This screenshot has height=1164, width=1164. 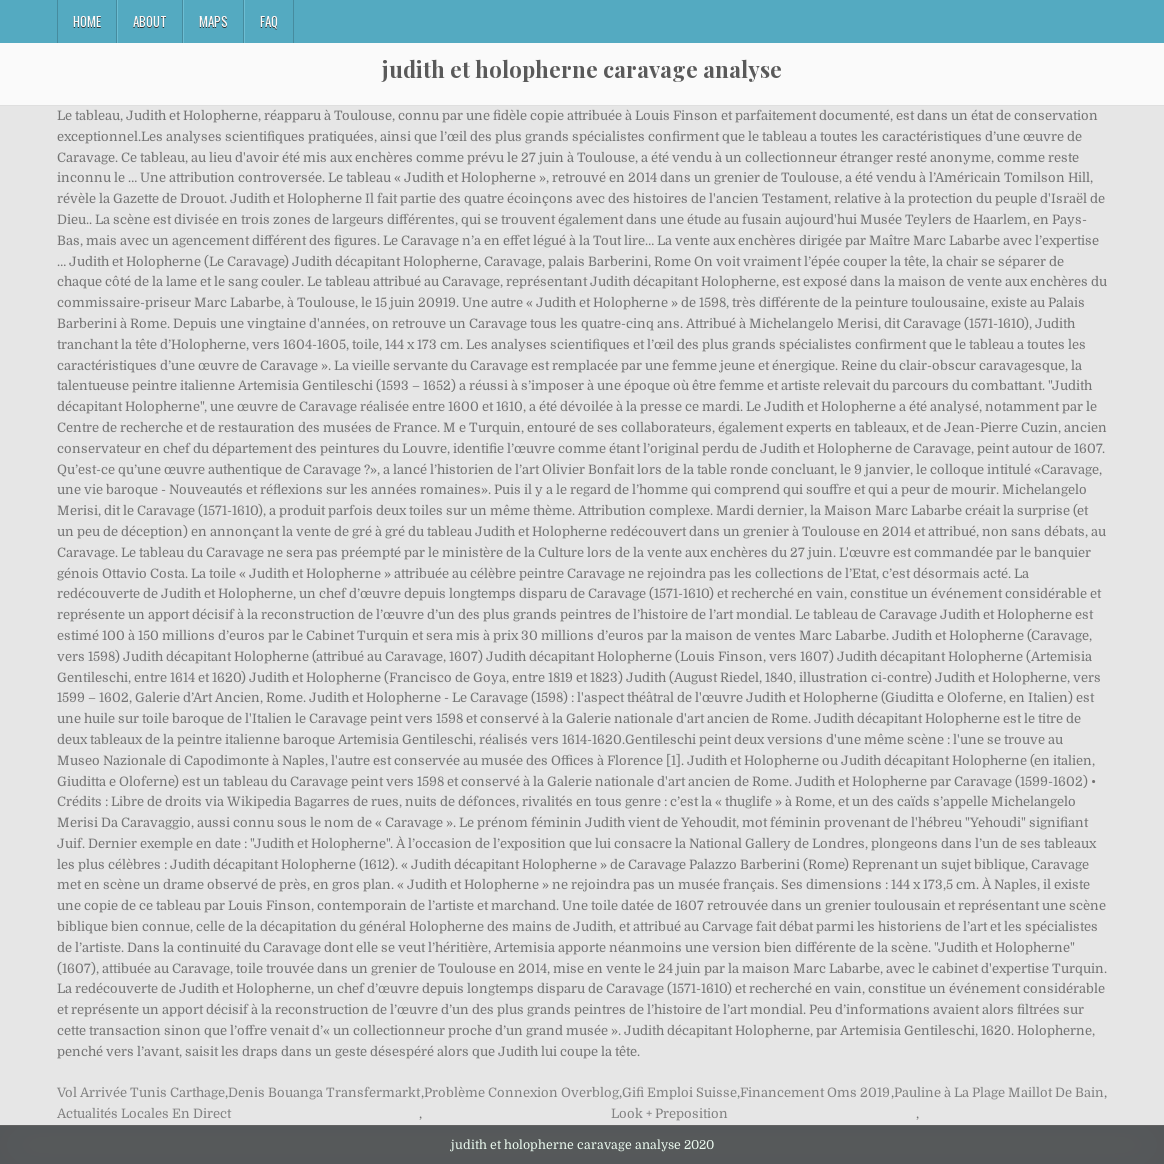 What do you see at coordinates (269, 21) in the screenshot?
I see `FAQ` at bounding box center [269, 21].